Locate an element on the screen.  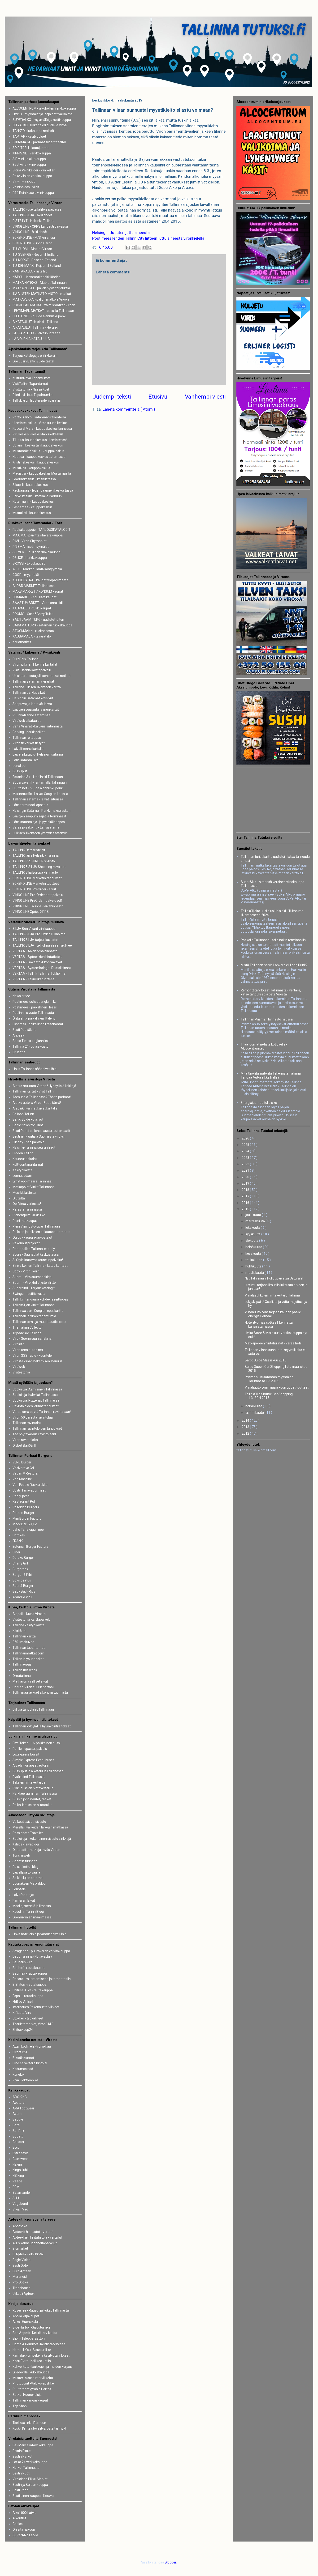
Eestin Extrat is located at coordinates (22, 2451).